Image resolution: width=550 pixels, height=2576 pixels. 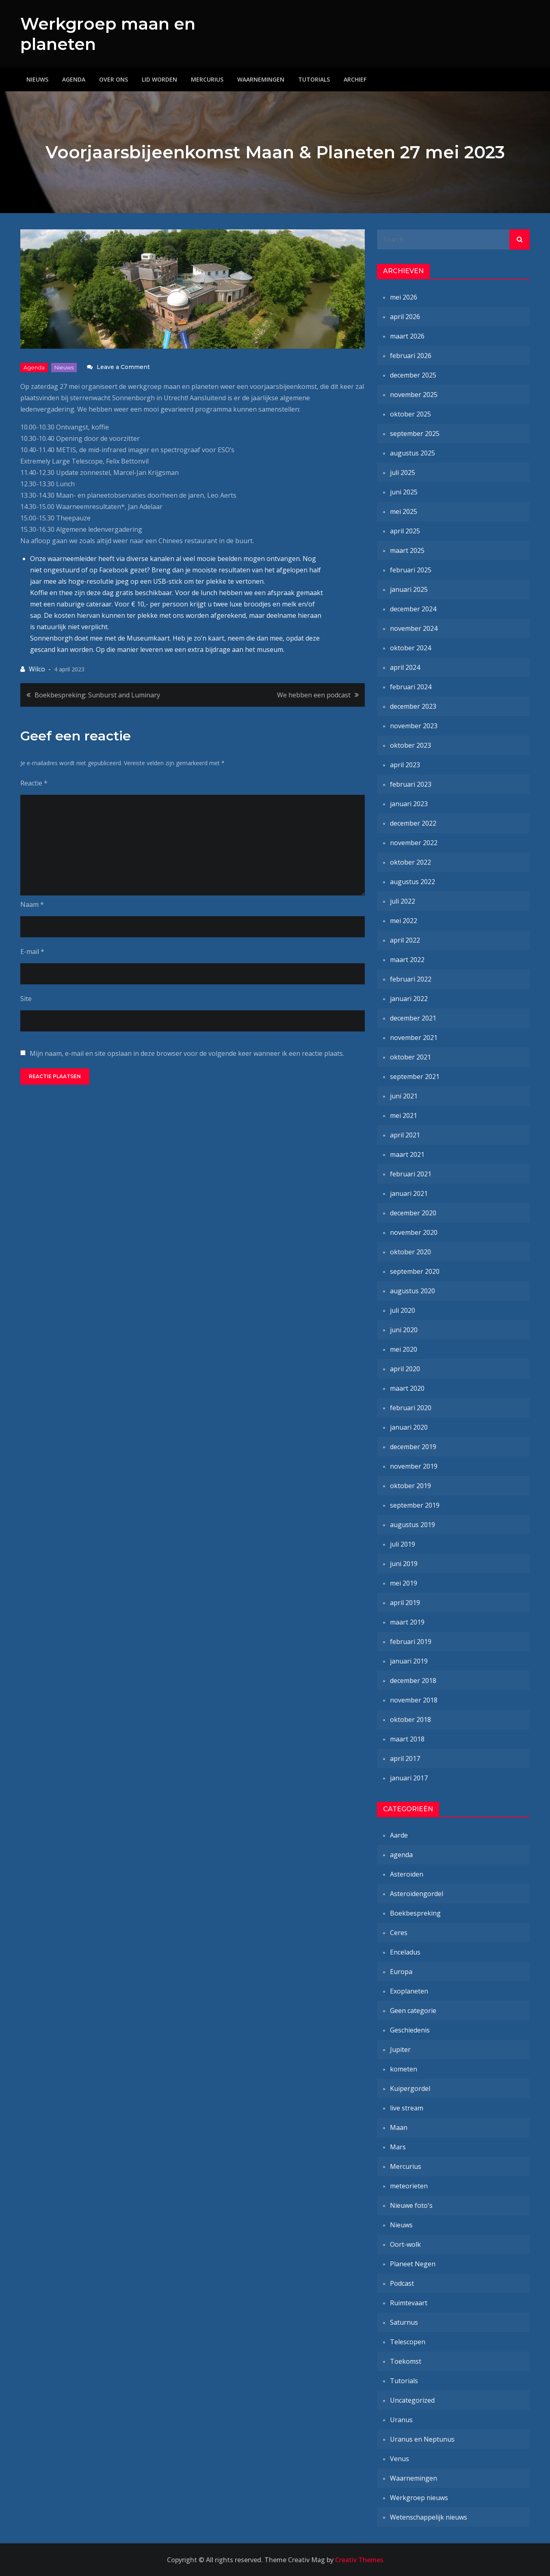 What do you see at coordinates (402, 2283) in the screenshot?
I see `Podcast` at bounding box center [402, 2283].